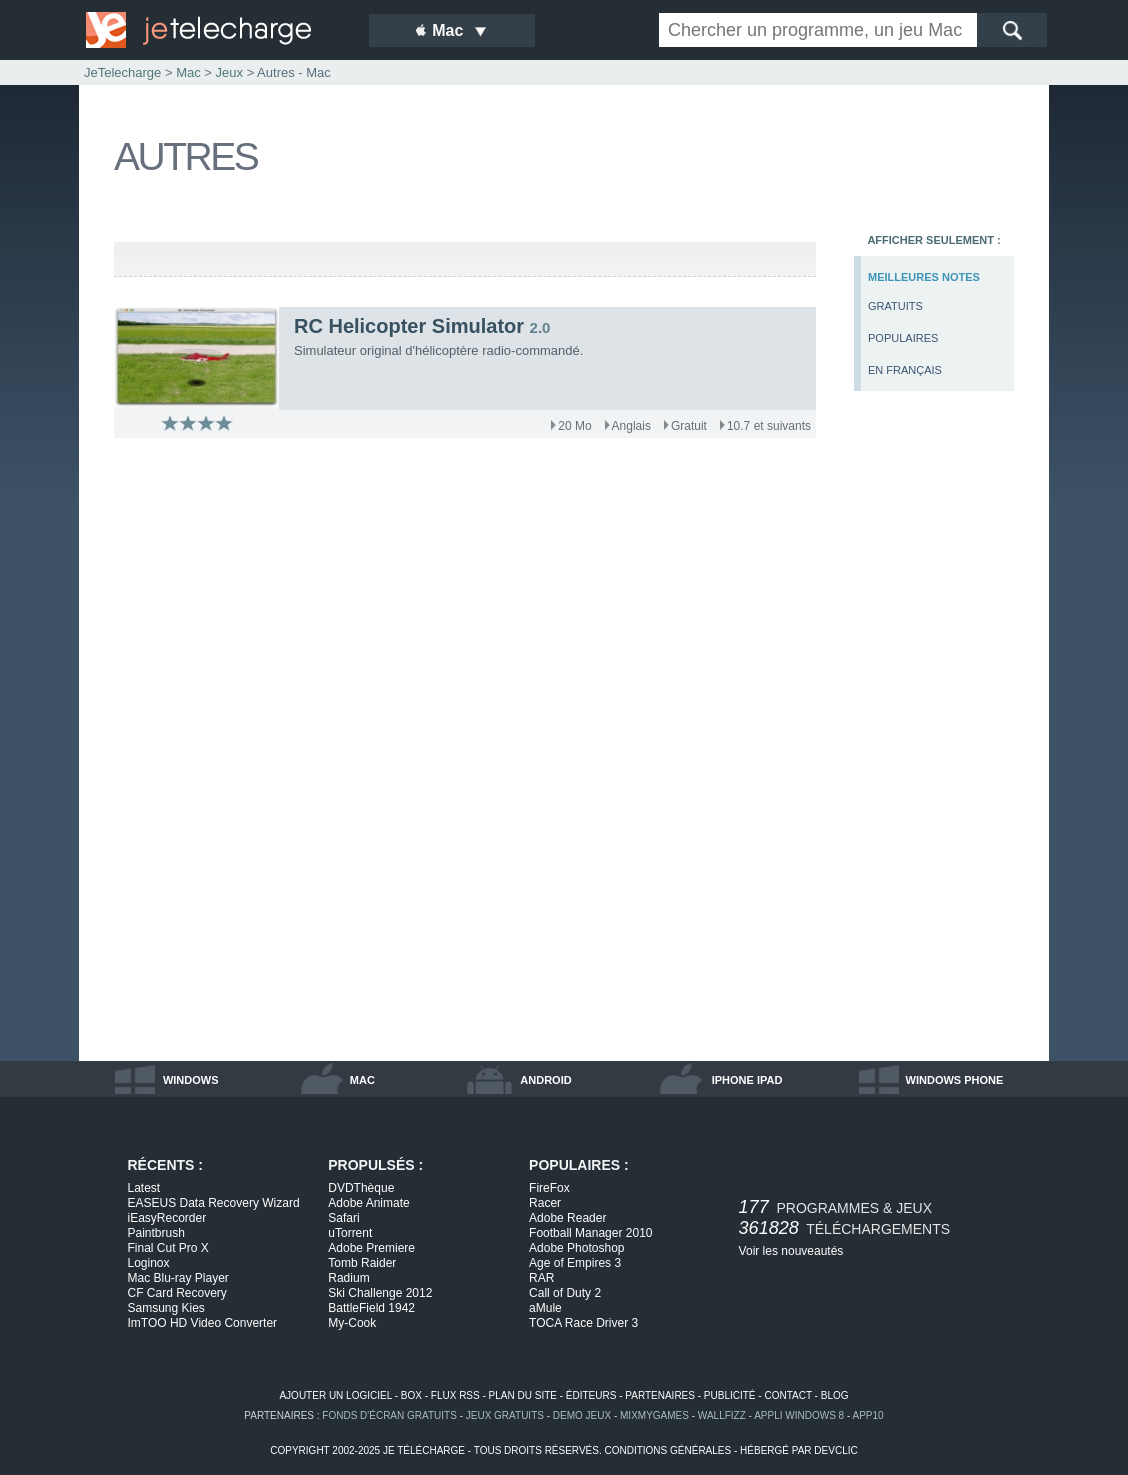  Describe the element at coordinates (371, 1308) in the screenshot. I see `BattleField 1942` at that location.